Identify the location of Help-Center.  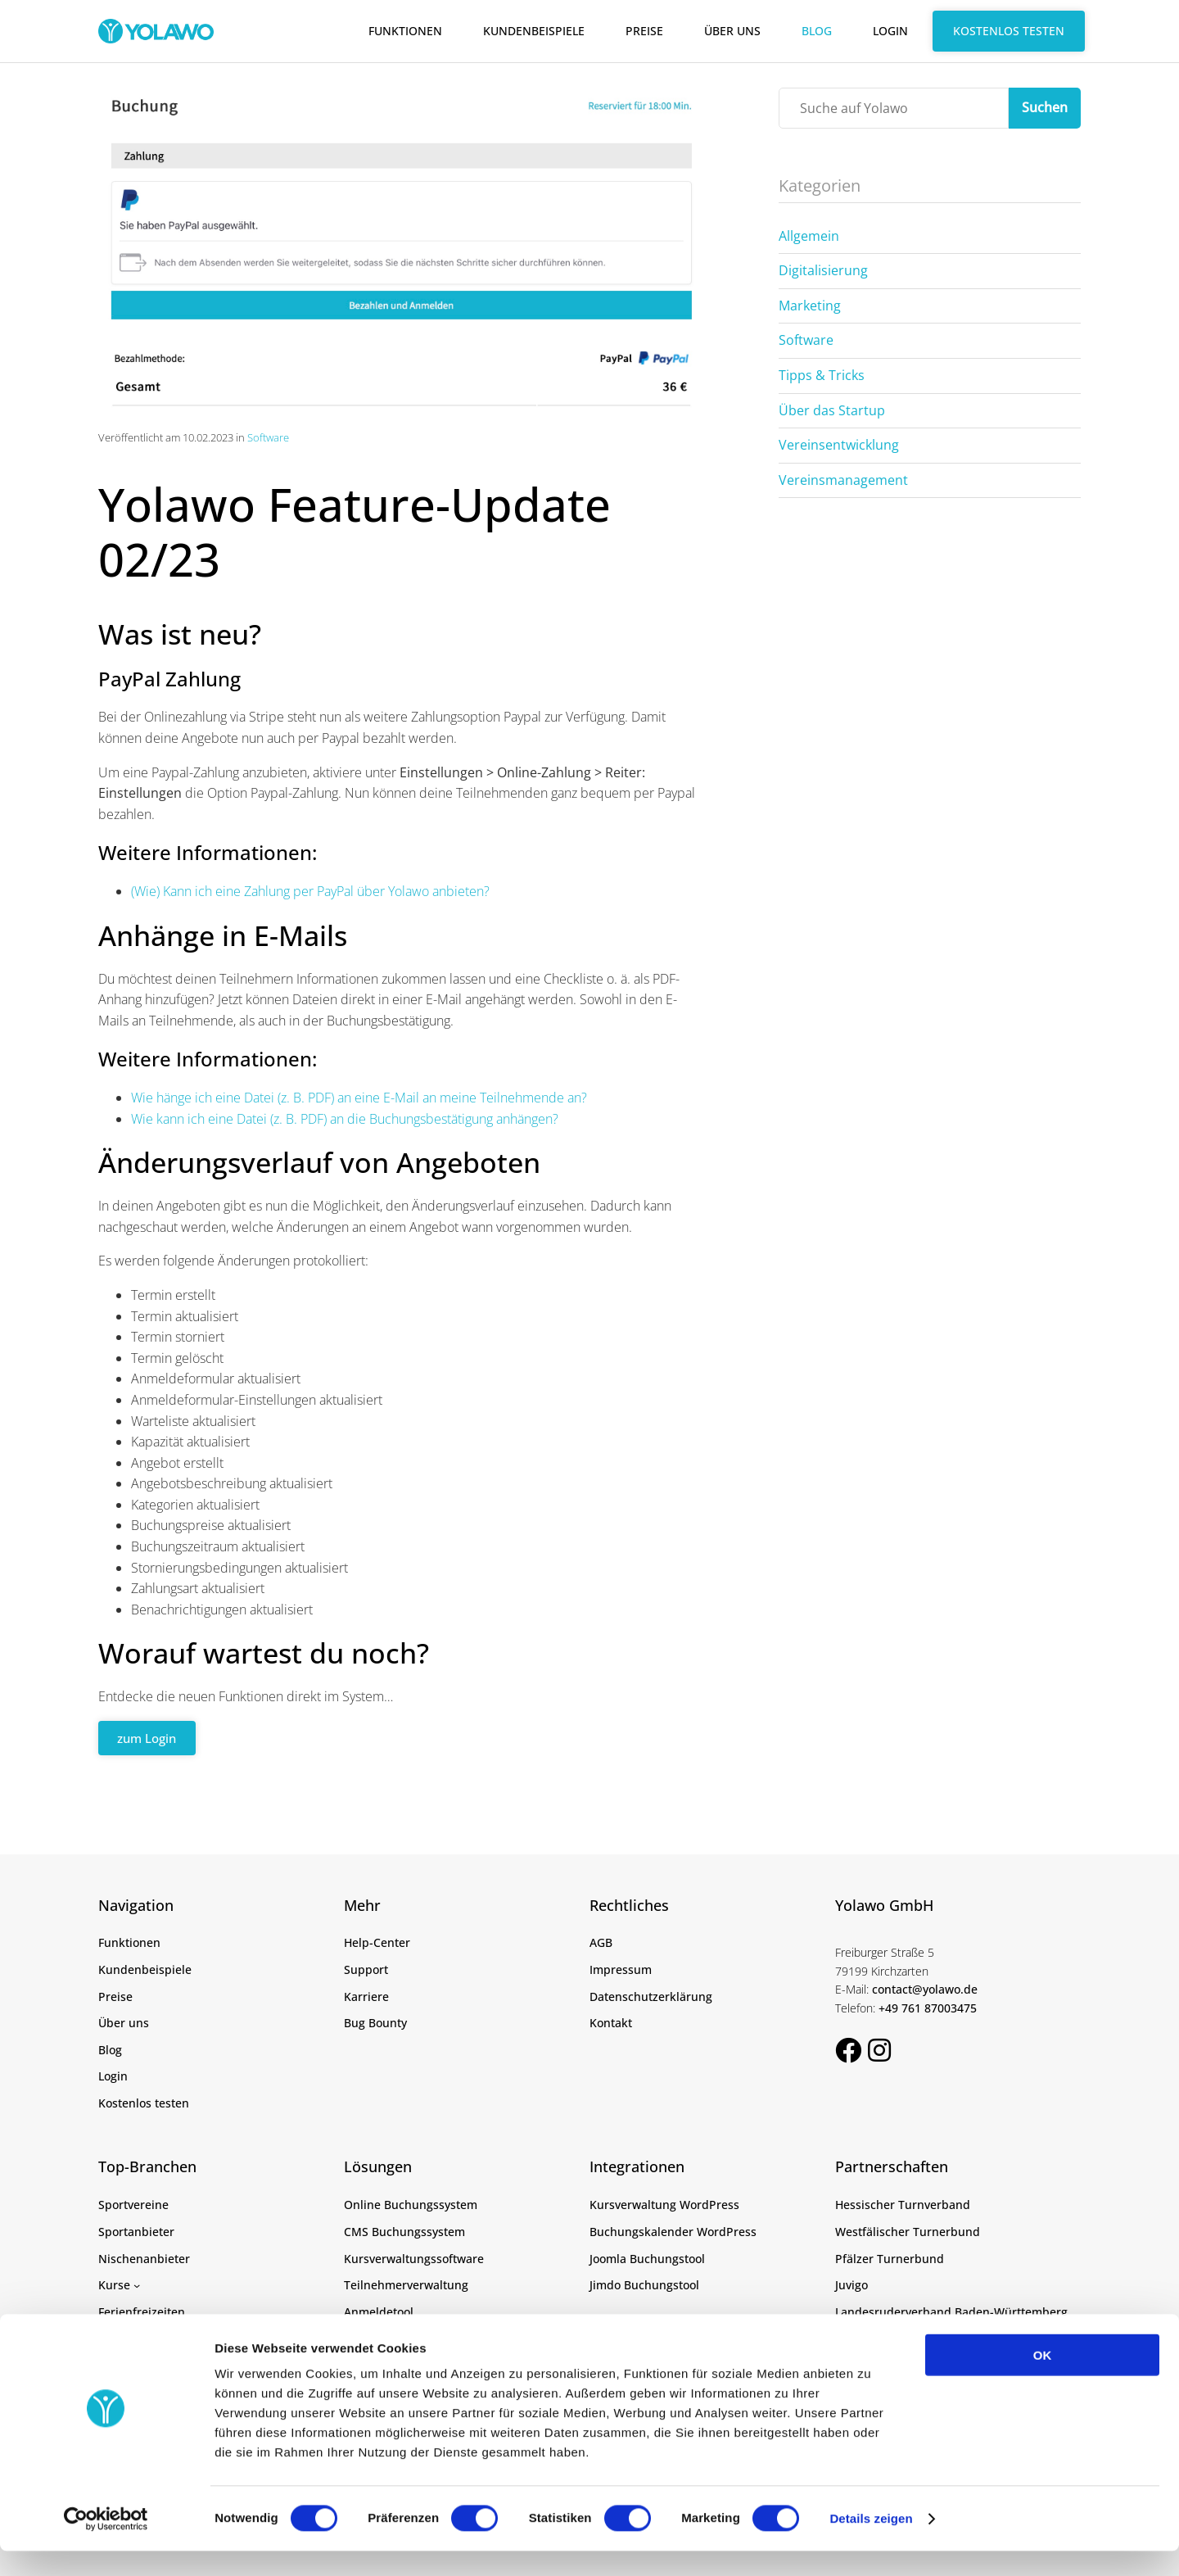
(377, 1942).